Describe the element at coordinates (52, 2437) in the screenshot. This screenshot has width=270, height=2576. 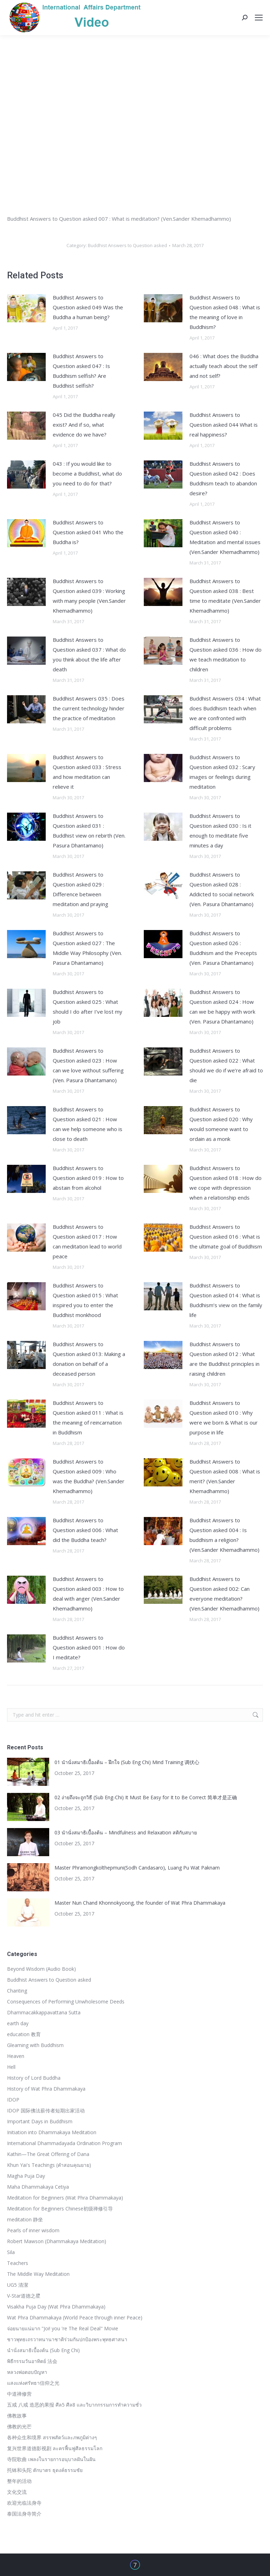
I see `各种众生和境界 สรรพสัตว์และภพภูมิต่างๆ` at that location.